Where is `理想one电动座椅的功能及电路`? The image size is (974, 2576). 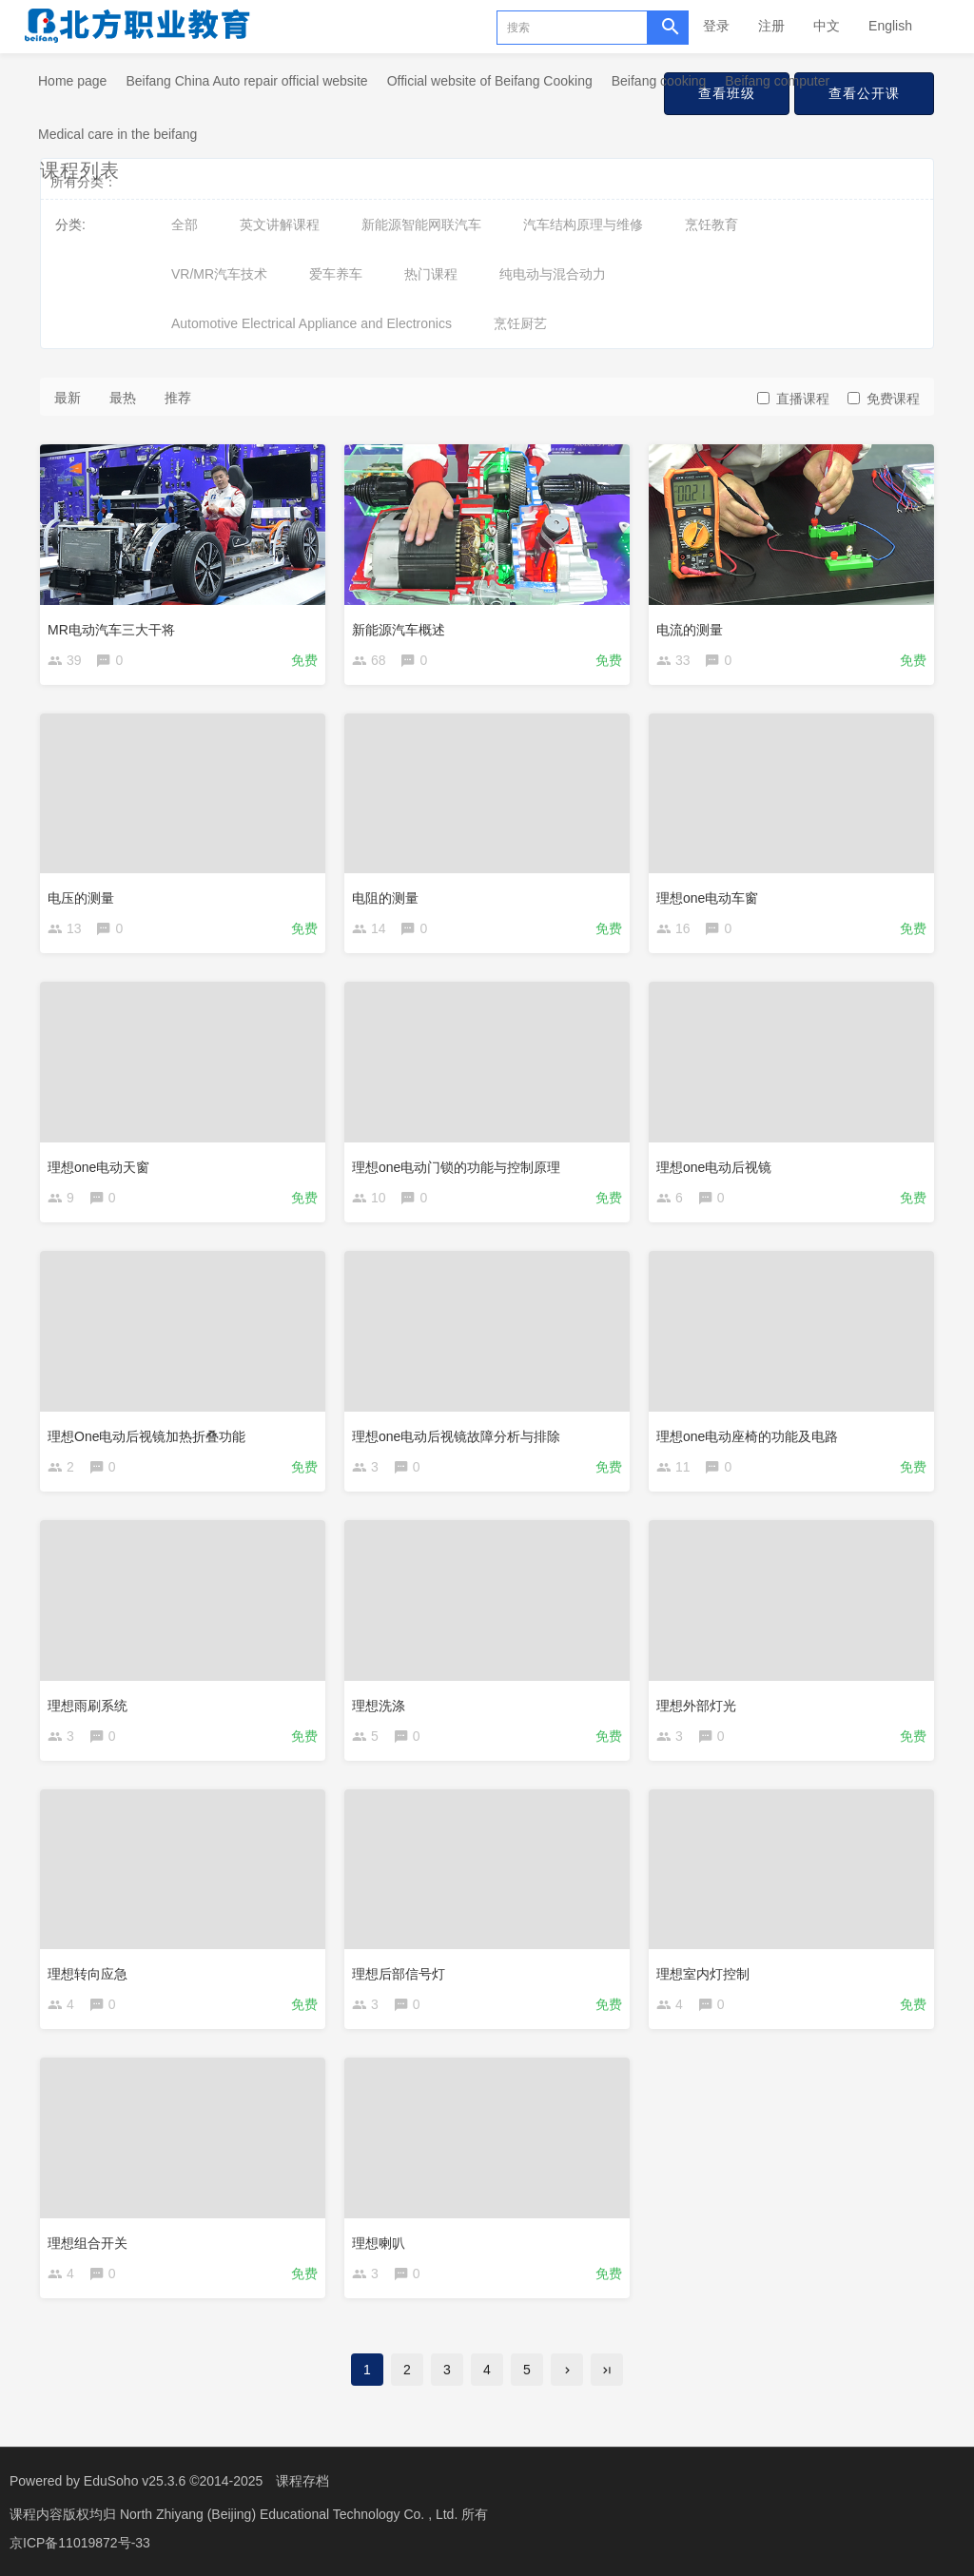
理想one电动座椅的功能及电路 is located at coordinates (747, 1436).